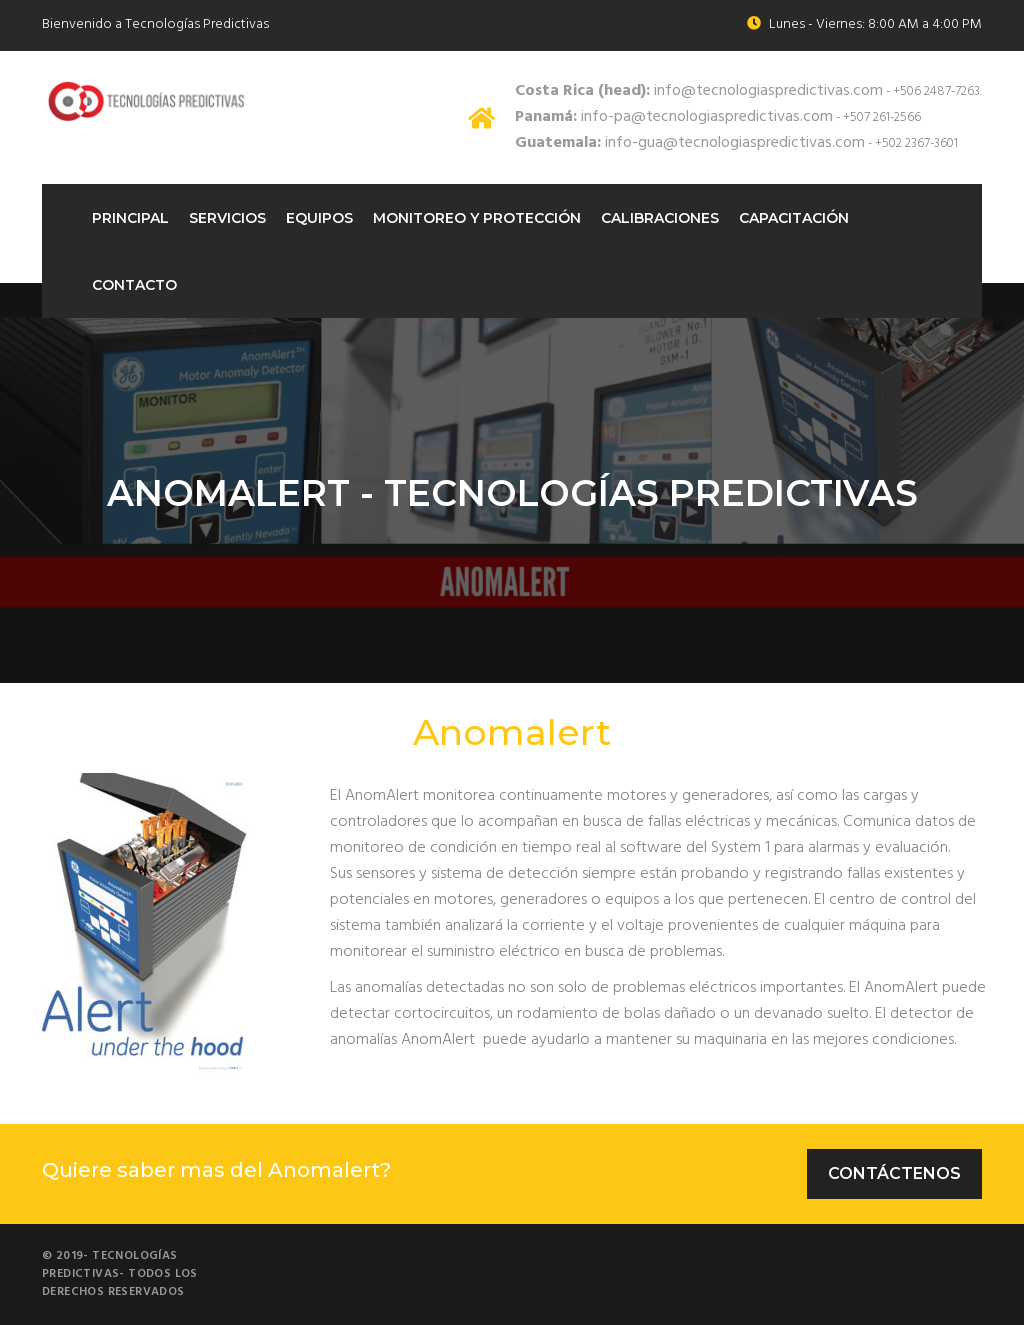 Image resolution: width=1024 pixels, height=1325 pixels. What do you see at coordinates (674, 117) in the screenshot?
I see `info-pa@tecnologiaspredictivas.com` at bounding box center [674, 117].